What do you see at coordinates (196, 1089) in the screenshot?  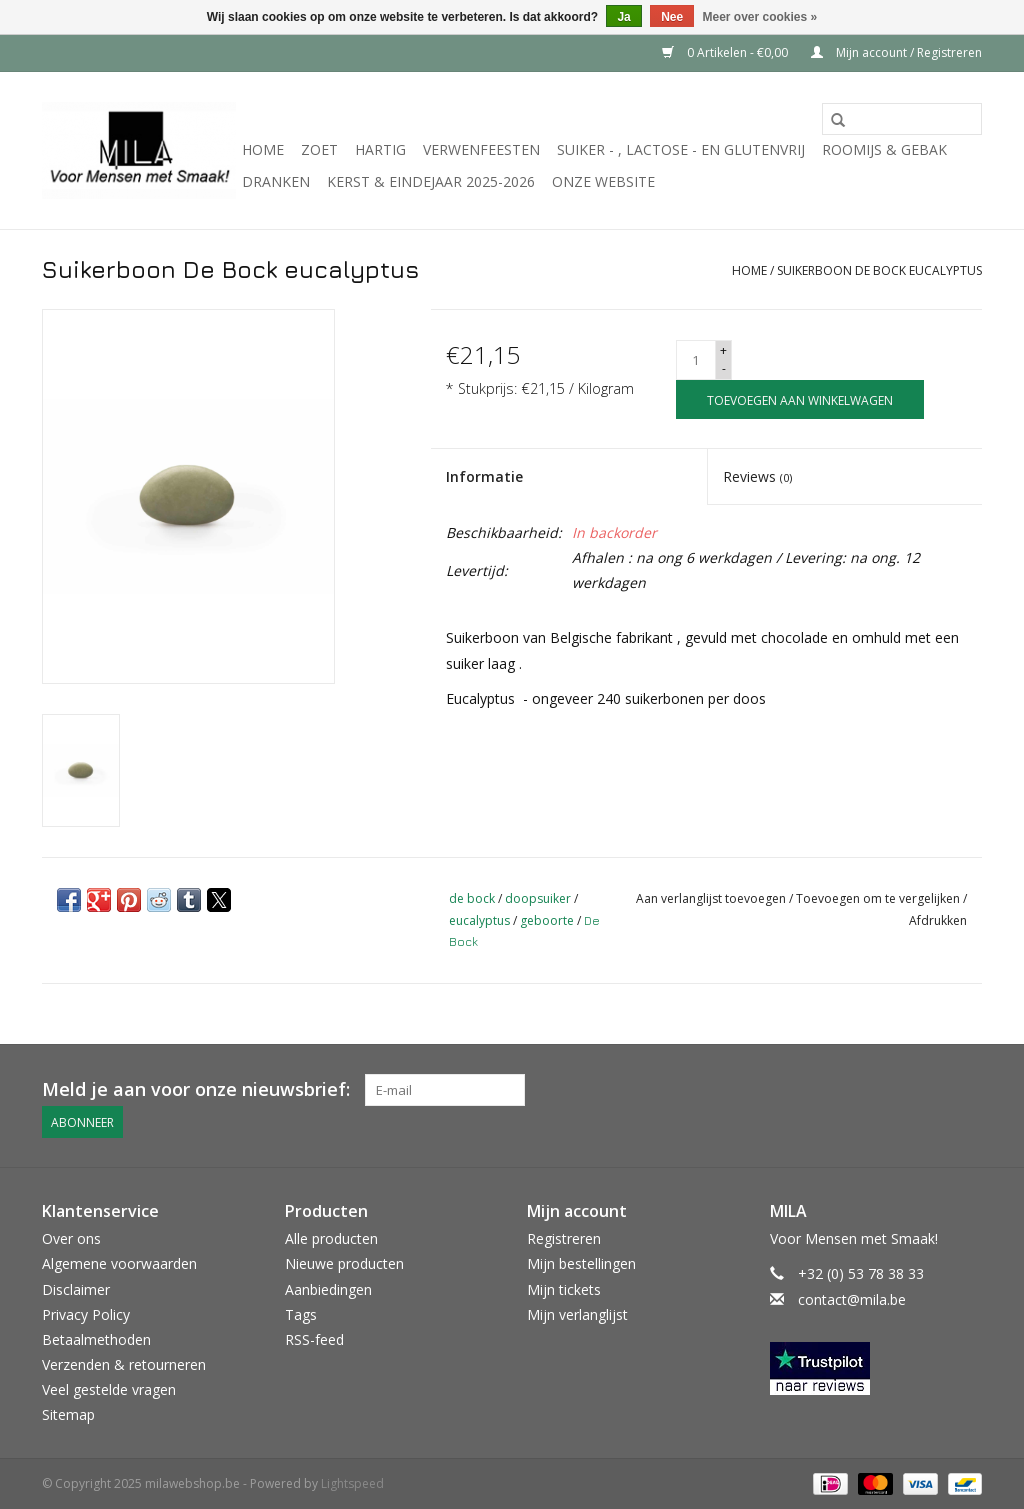 I see `Meld je aan voor onze nieuwsbrief:` at bounding box center [196, 1089].